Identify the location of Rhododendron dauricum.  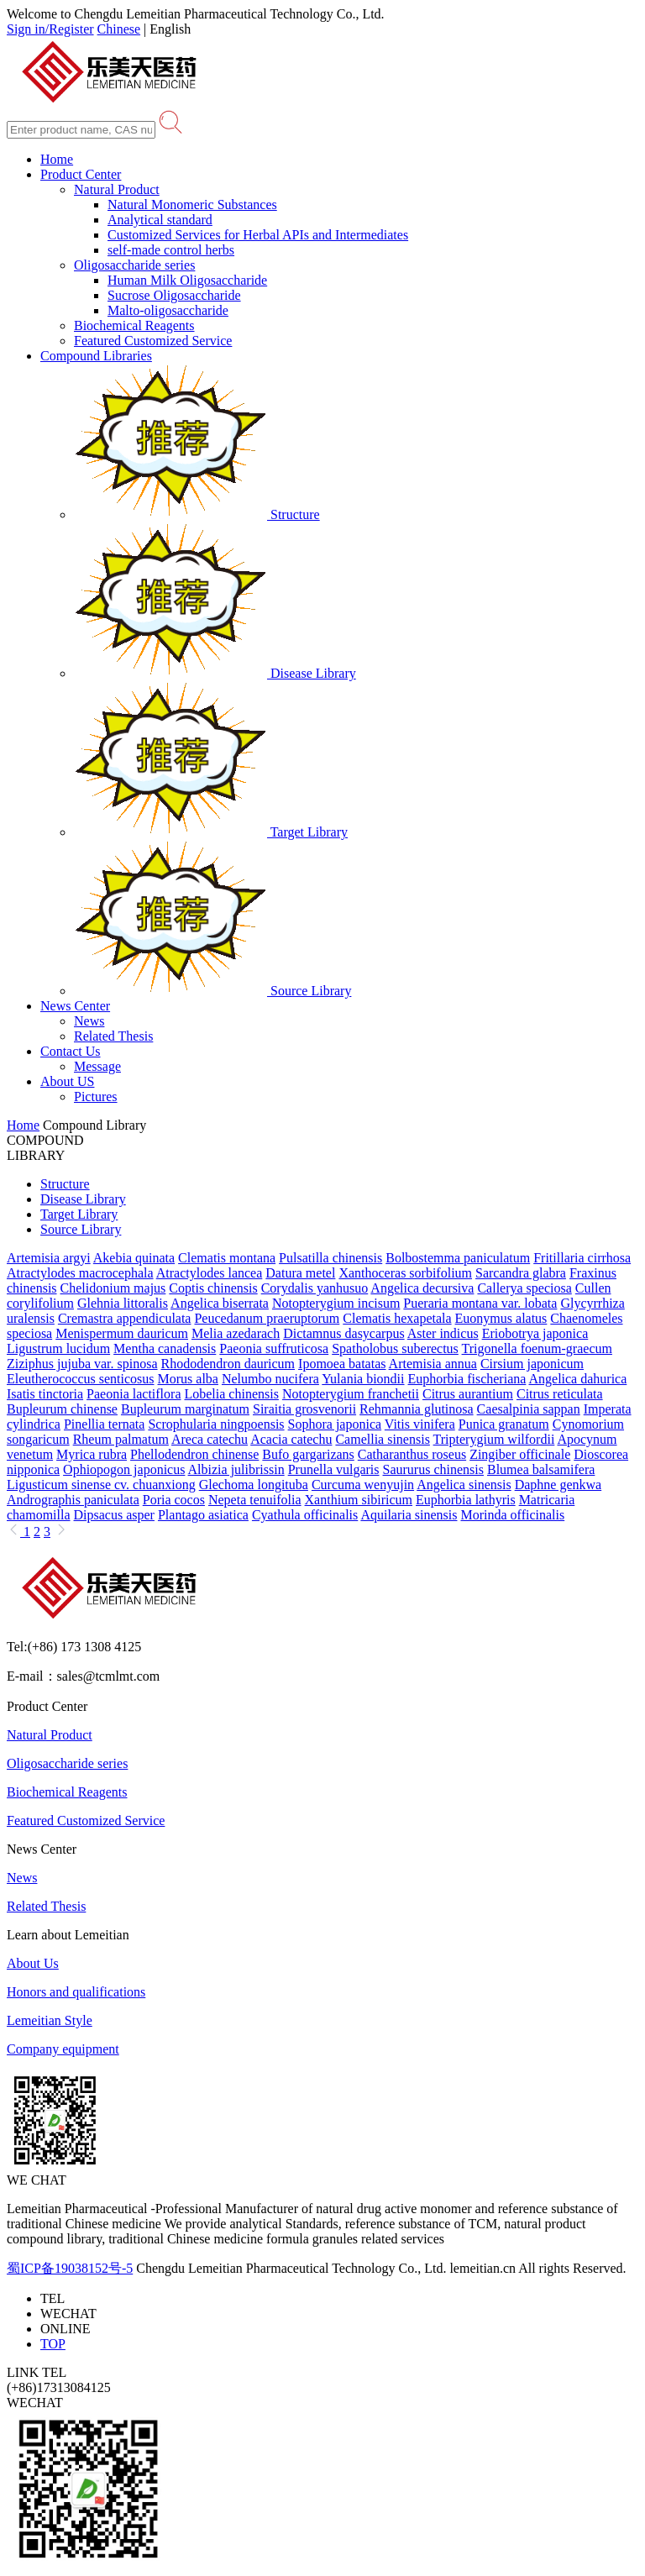
(228, 1363).